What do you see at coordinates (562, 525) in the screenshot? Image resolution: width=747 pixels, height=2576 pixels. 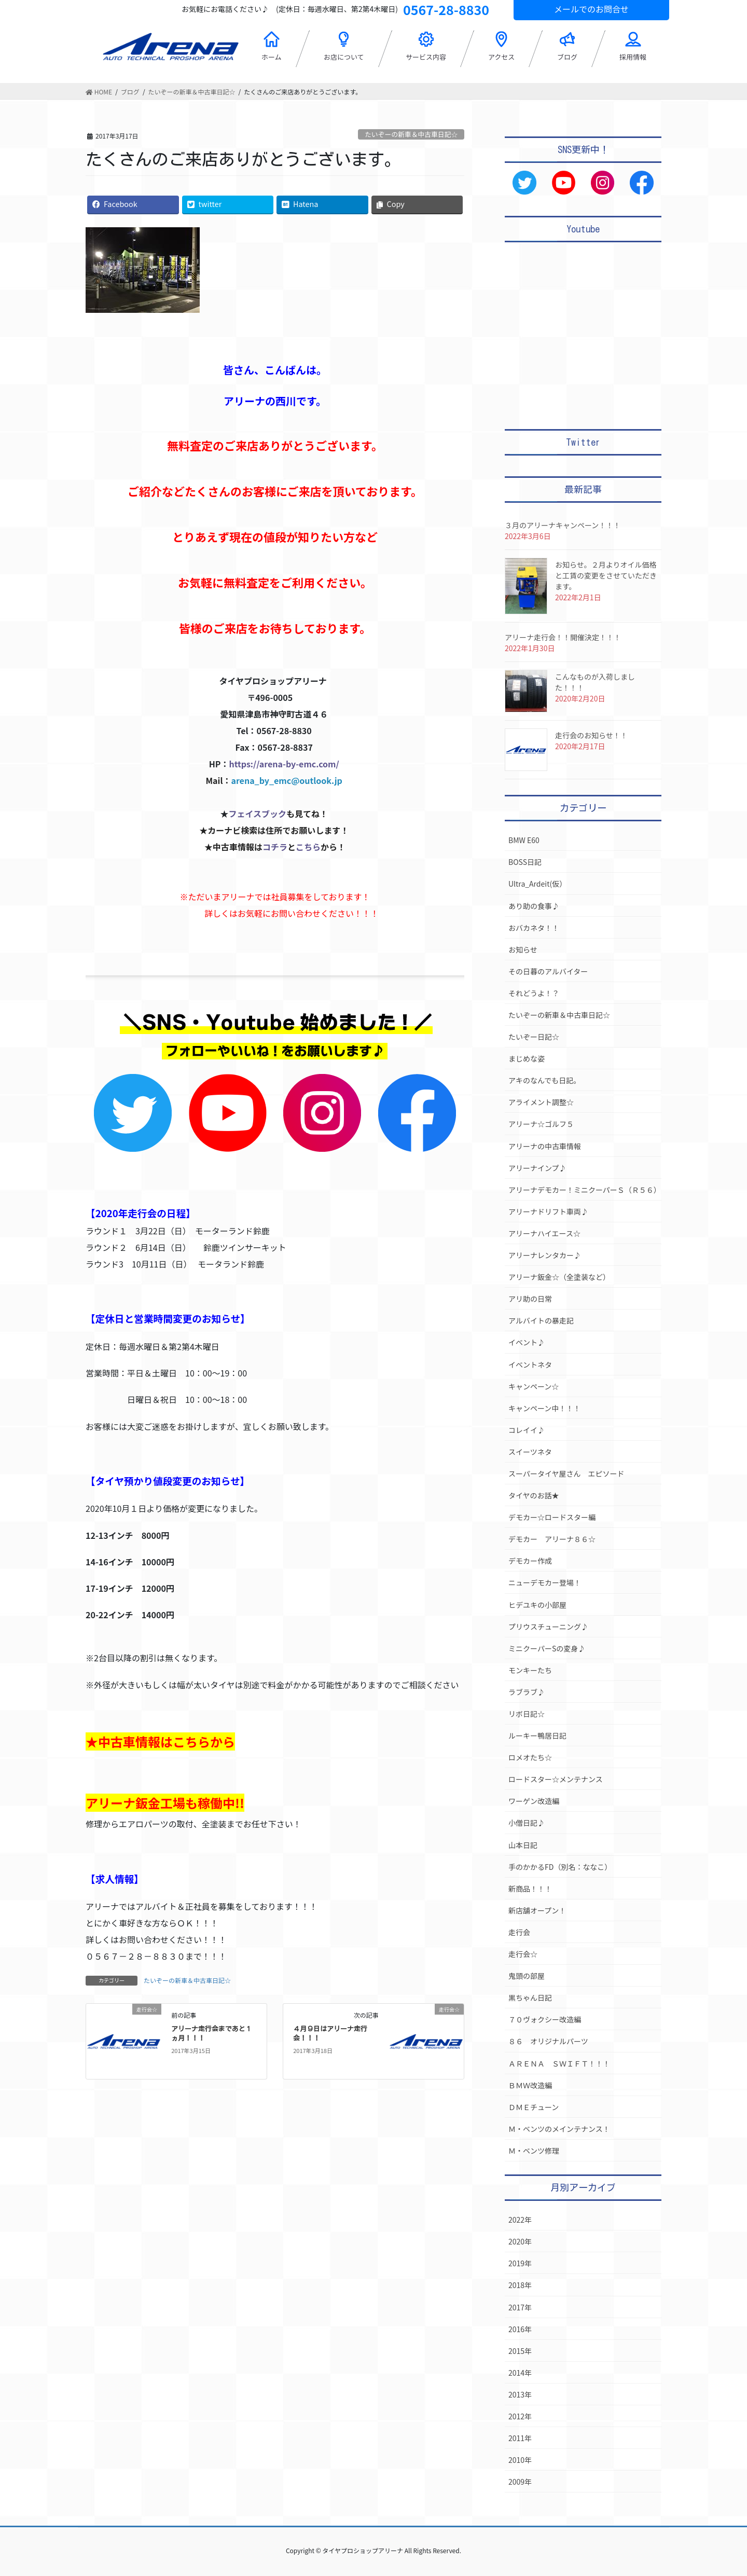 I see `３月のアリーナキャンペーン！！！` at bounding box center [562, 525].